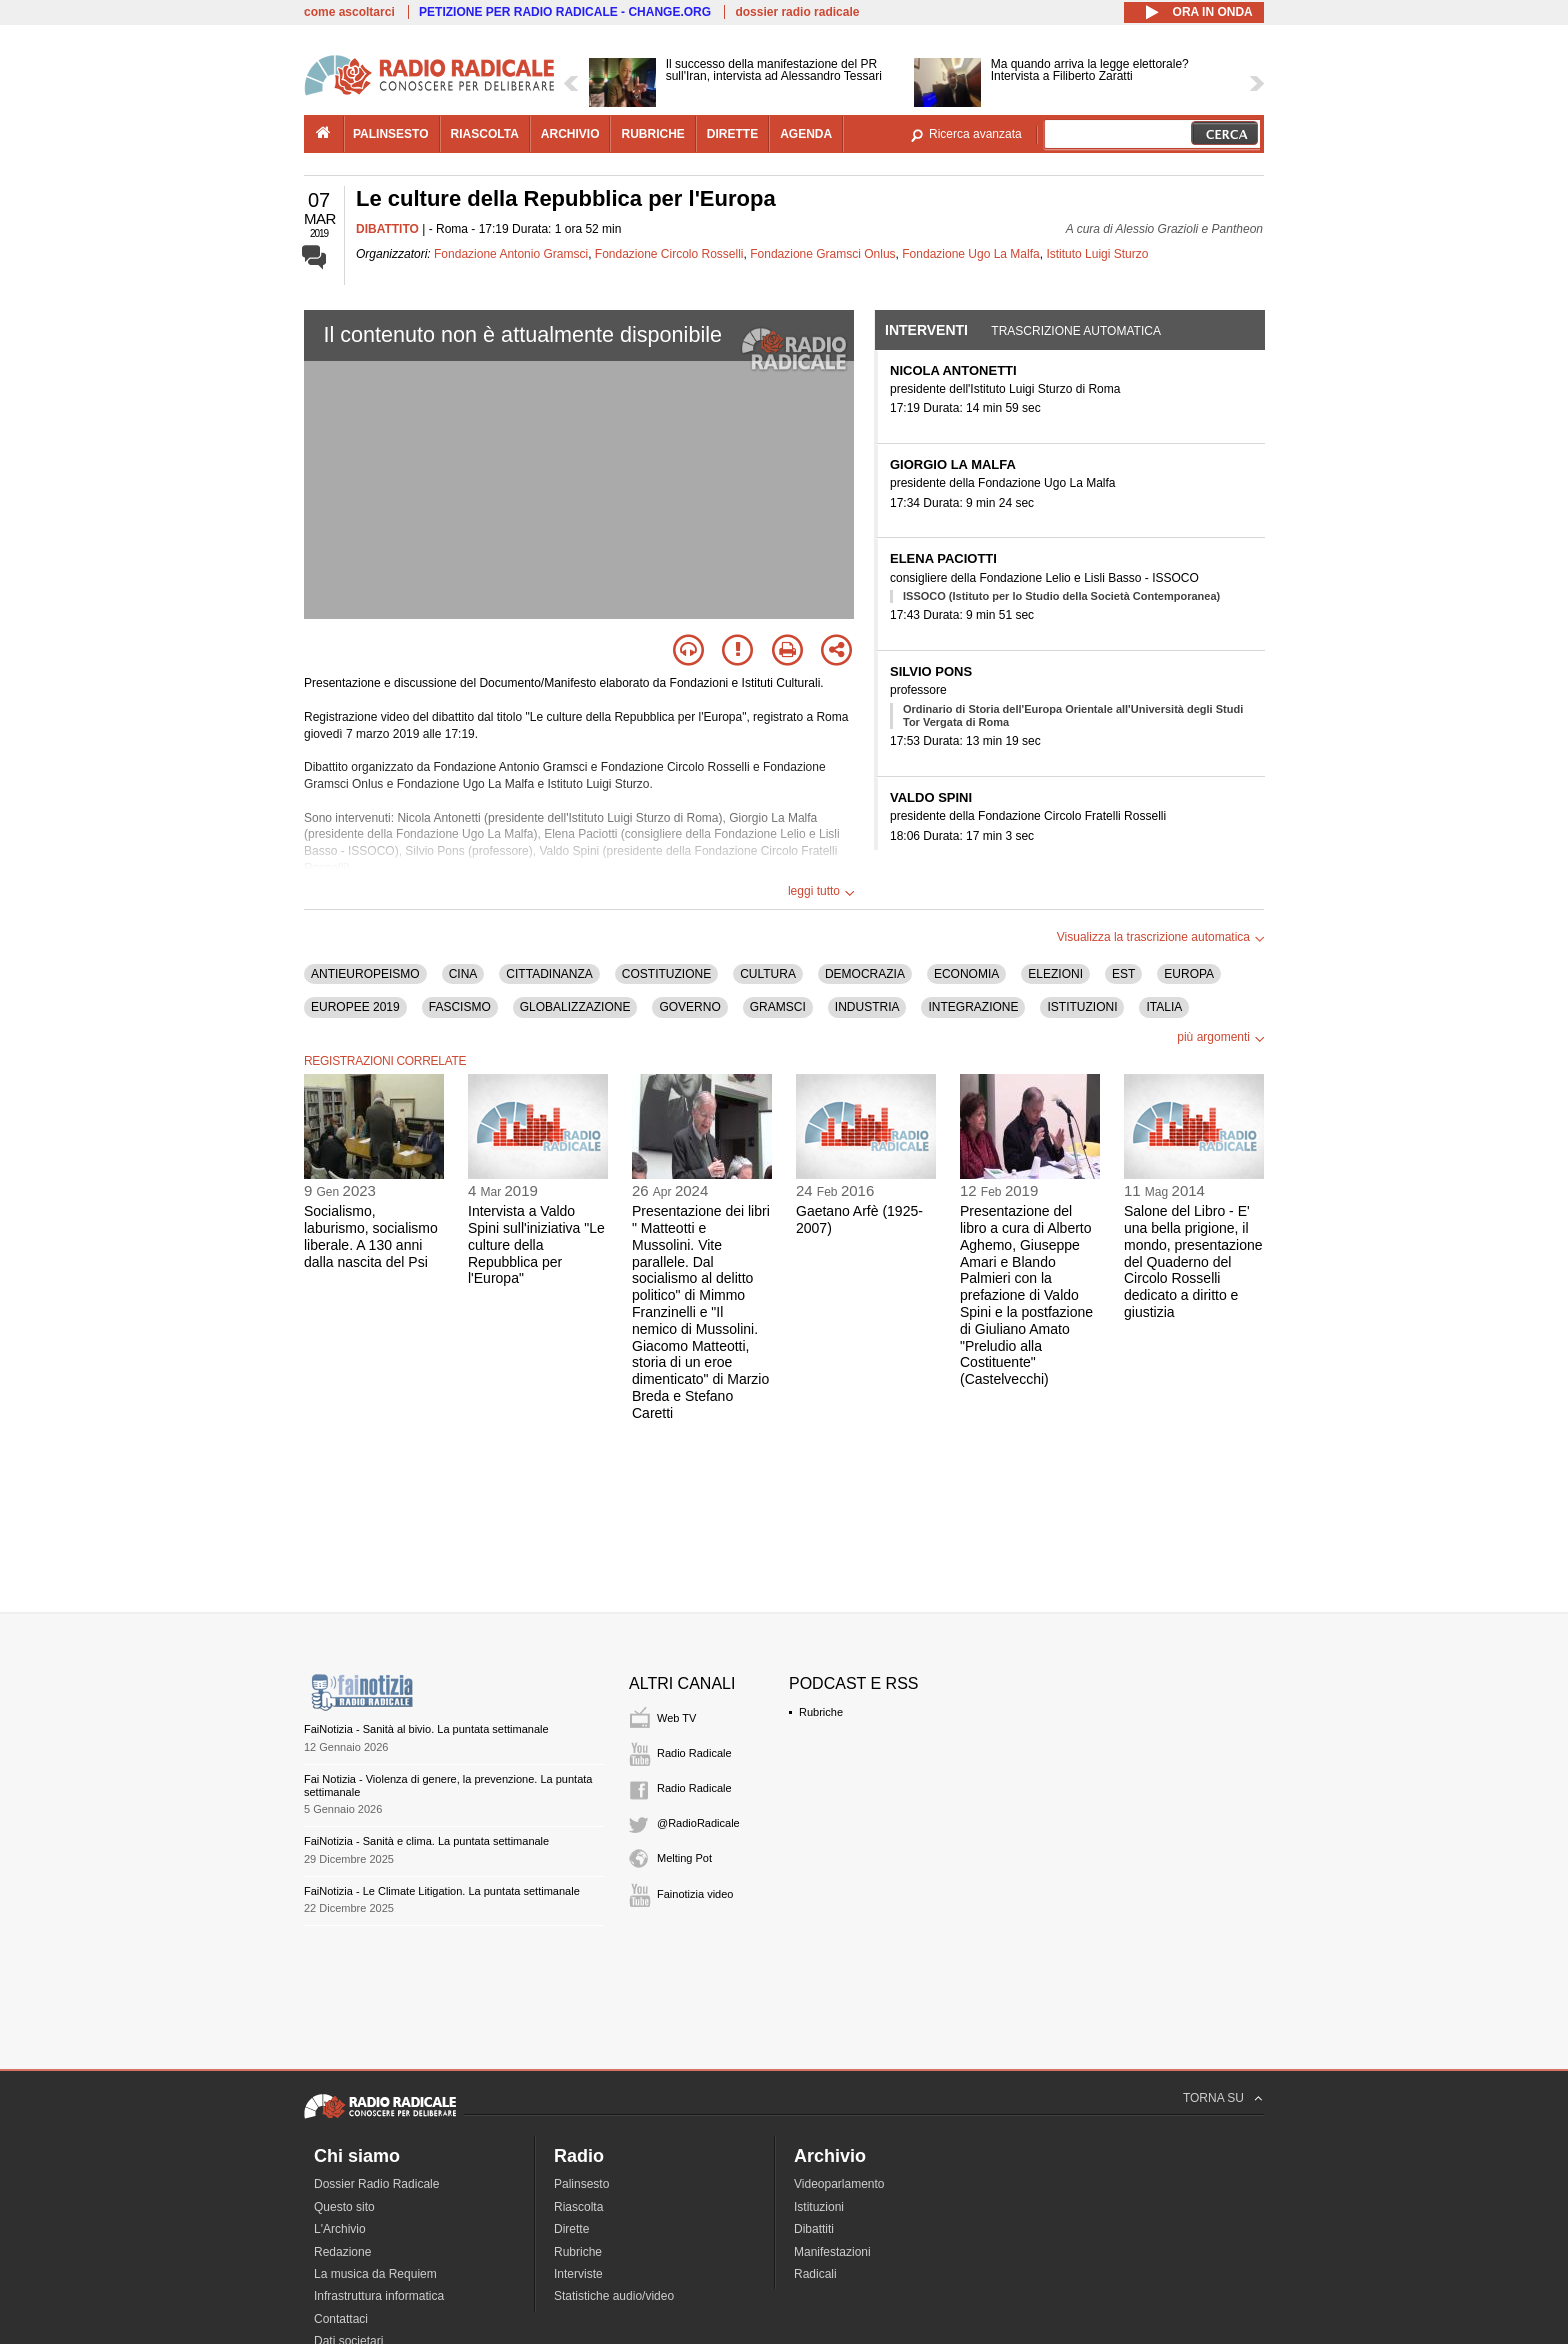  What do you see at coordinates (768, 974) in the screenshot?
I see `CULTURA` at bounding box center [768, 974].